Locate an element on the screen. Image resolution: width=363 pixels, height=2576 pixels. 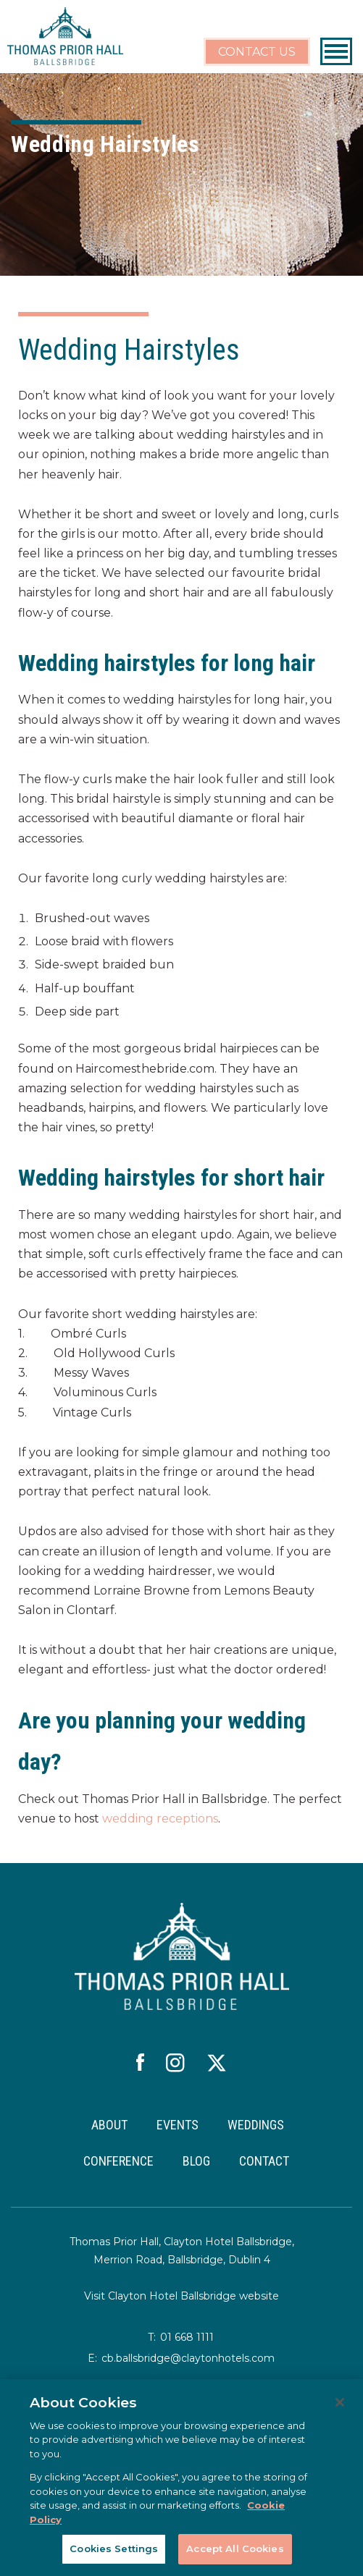
cb.ballsbridge@claytonhotels.com is located at coordinates (188, 2358).